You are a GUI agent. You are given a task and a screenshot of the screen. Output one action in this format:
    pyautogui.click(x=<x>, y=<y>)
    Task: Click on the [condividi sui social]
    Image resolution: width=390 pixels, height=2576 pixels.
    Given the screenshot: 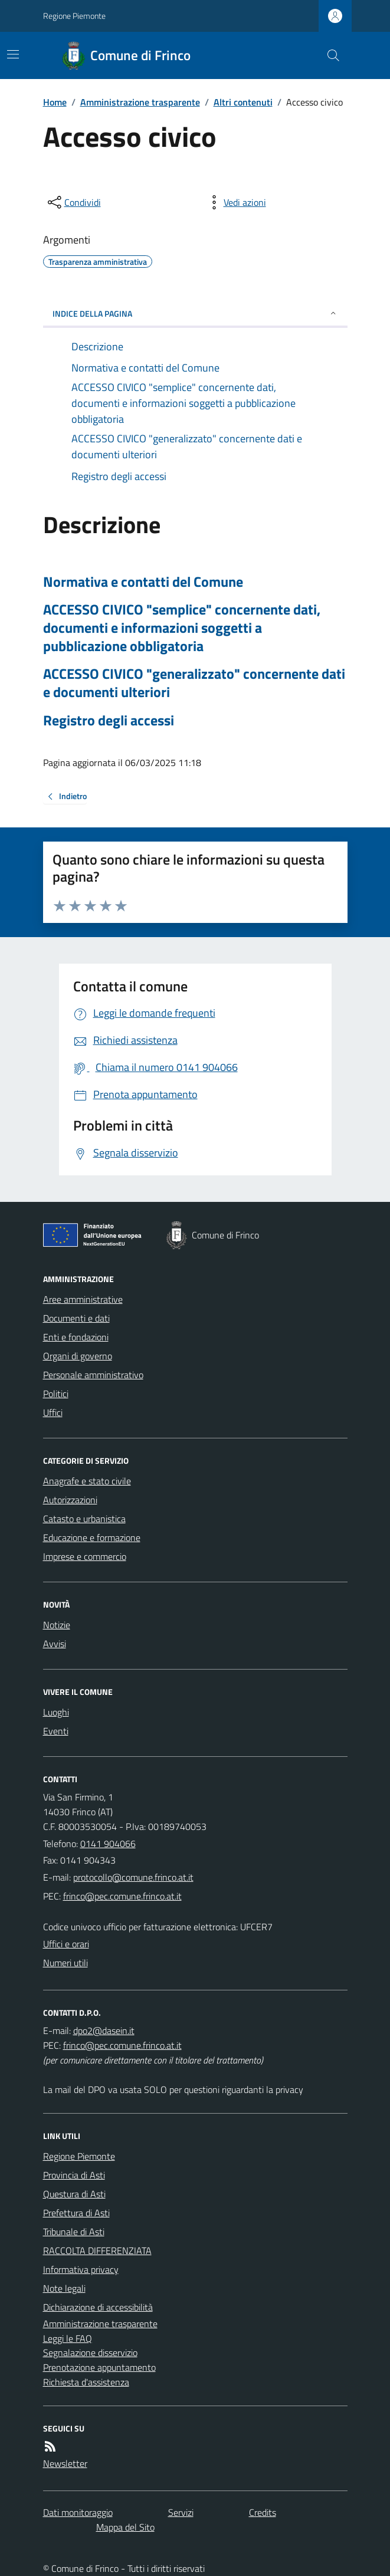 What is the action you would take?
    pyautogui.click(x=73, y=202)
    